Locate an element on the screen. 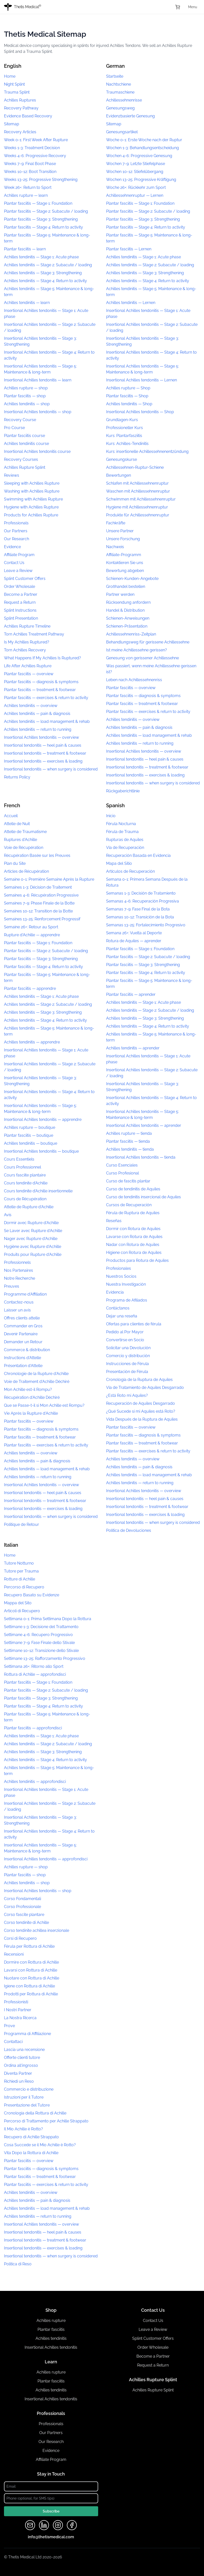 This screenshot has width=204, height=2576. Our Partners is located at coordinates (15, 531).